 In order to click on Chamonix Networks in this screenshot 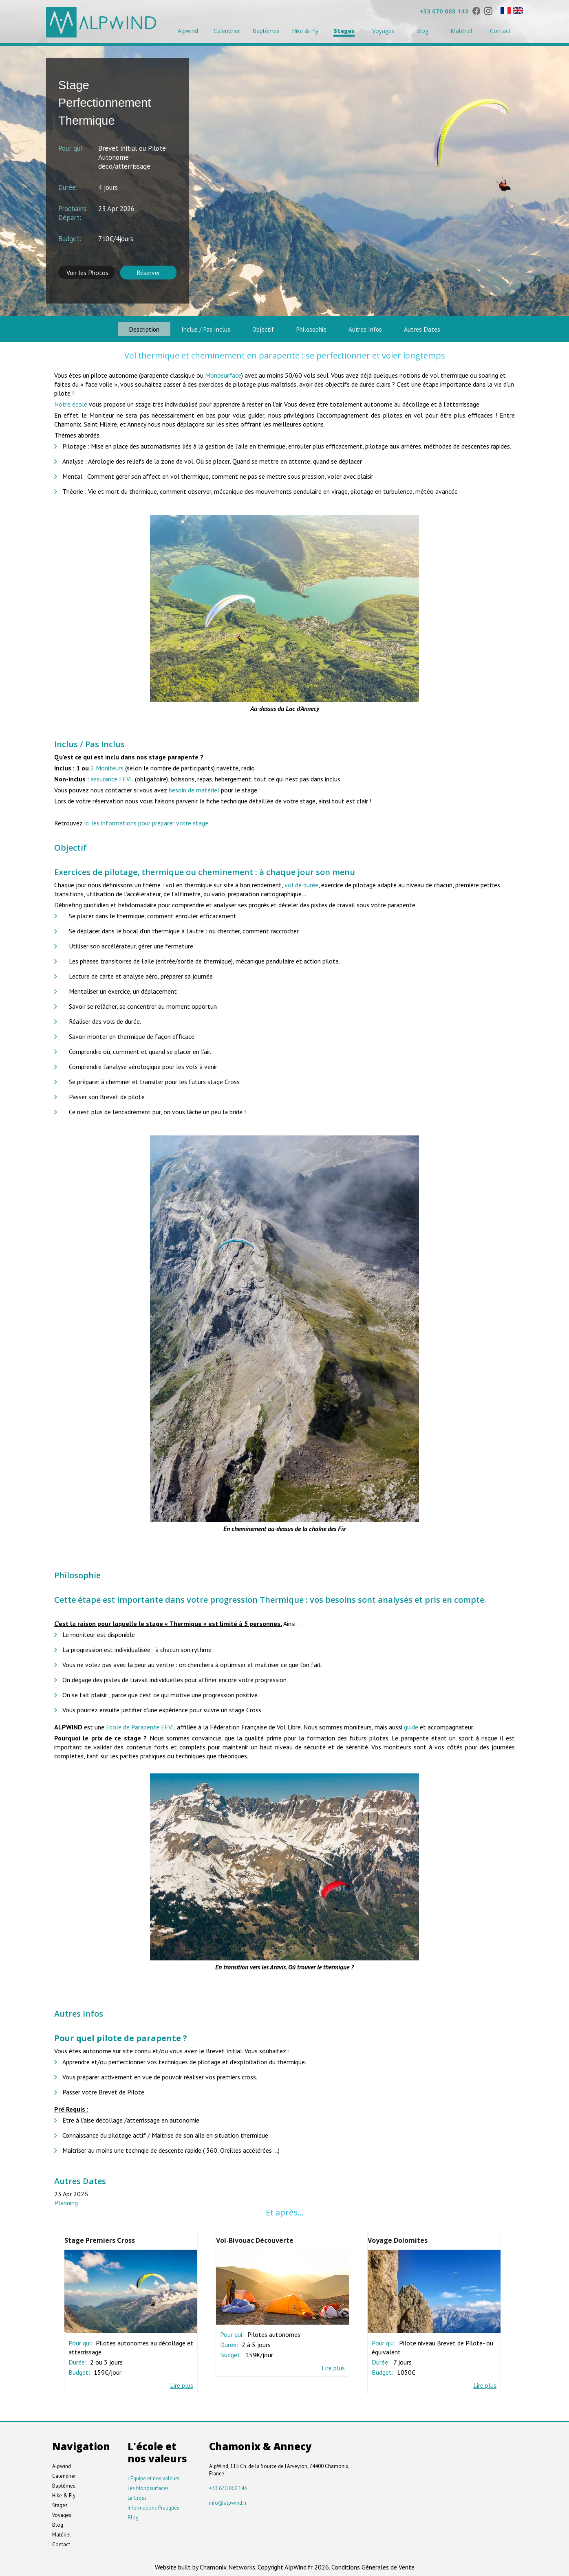, I will do `click(227, 2565)`.